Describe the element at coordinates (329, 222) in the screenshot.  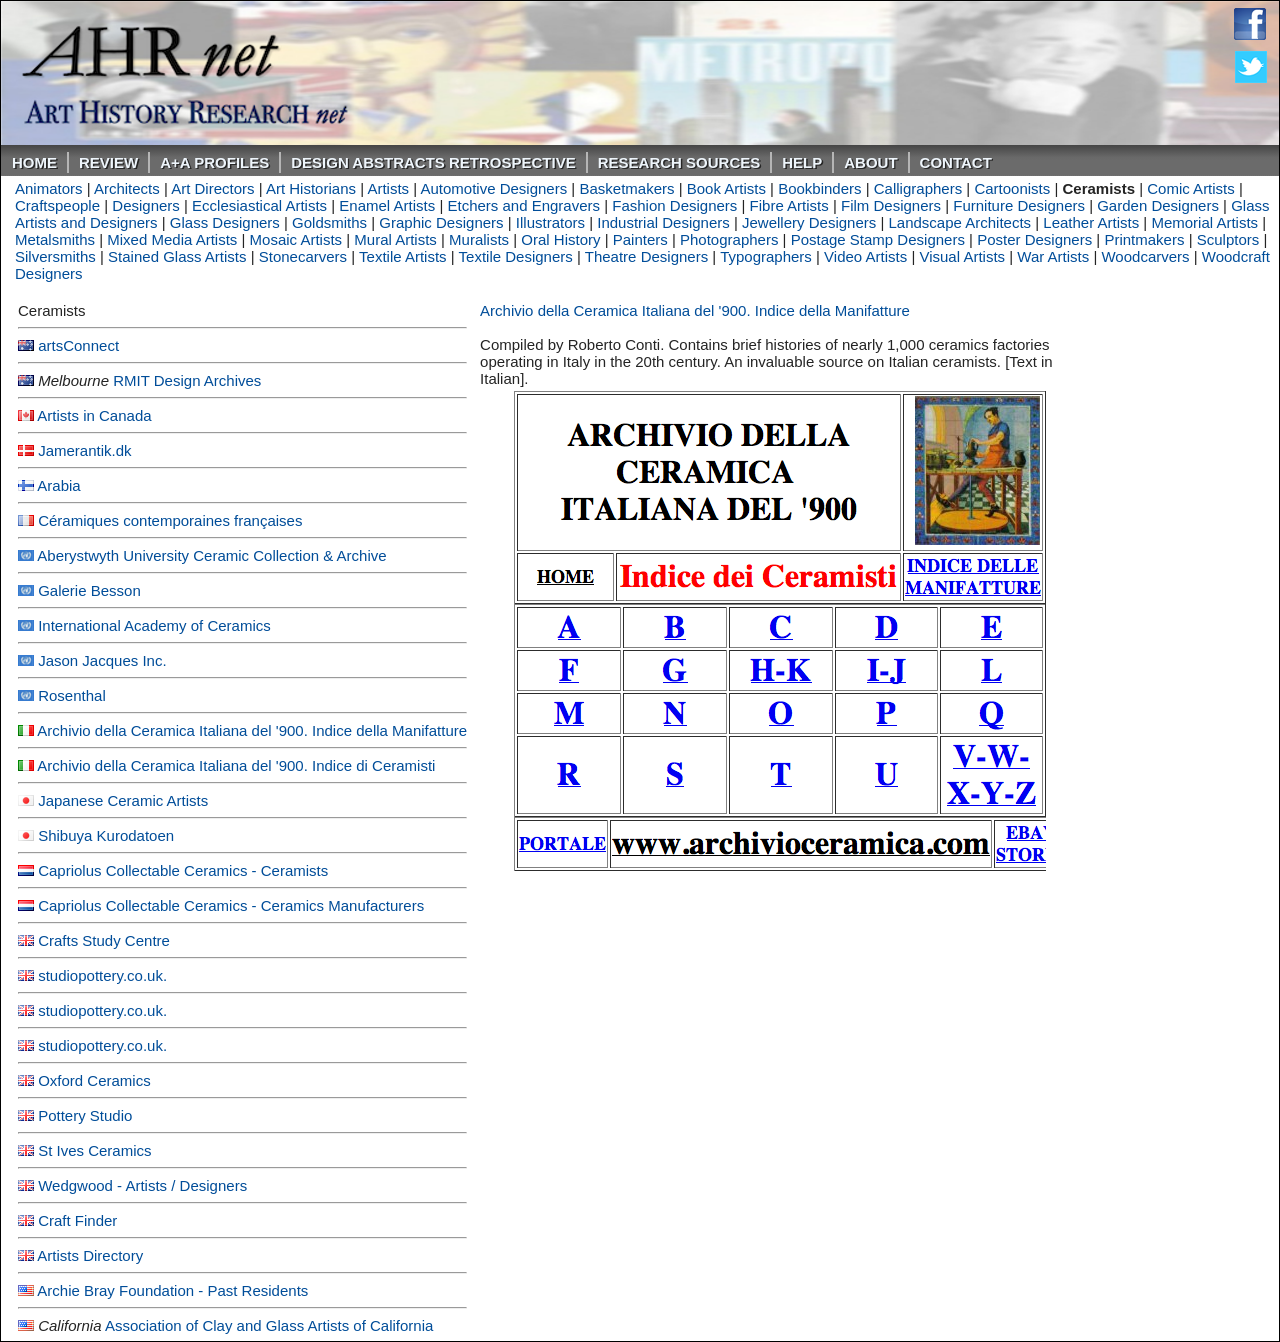
I see `Goldsmiths` at that location.